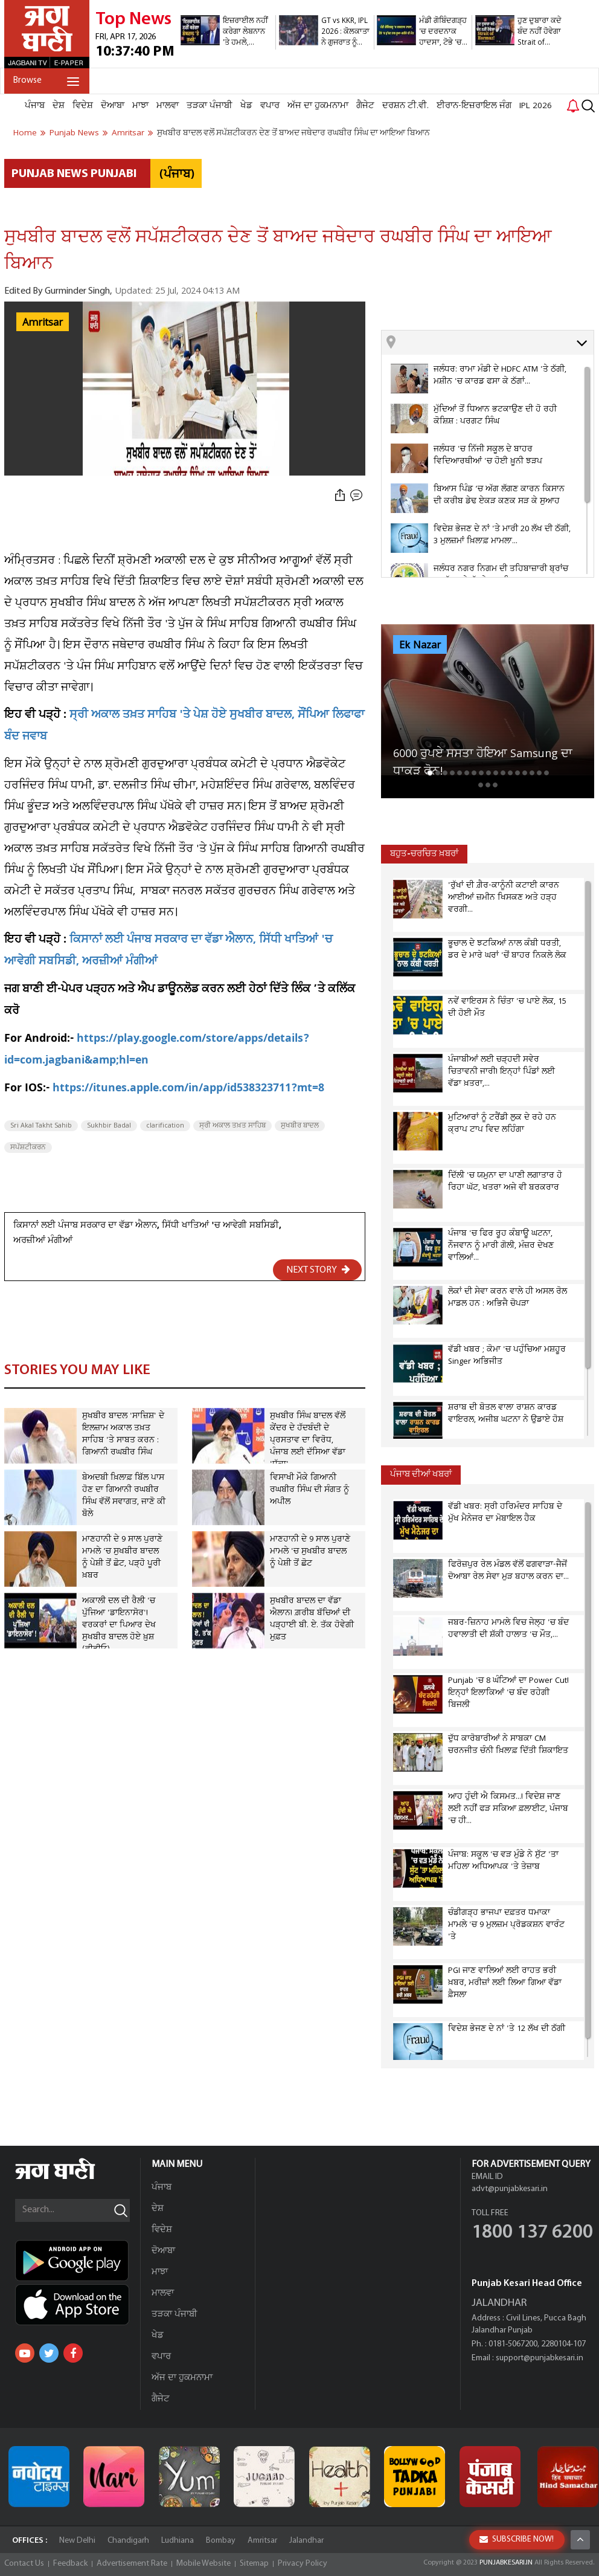  I want to click on IPL 2026, so click(535, 106).